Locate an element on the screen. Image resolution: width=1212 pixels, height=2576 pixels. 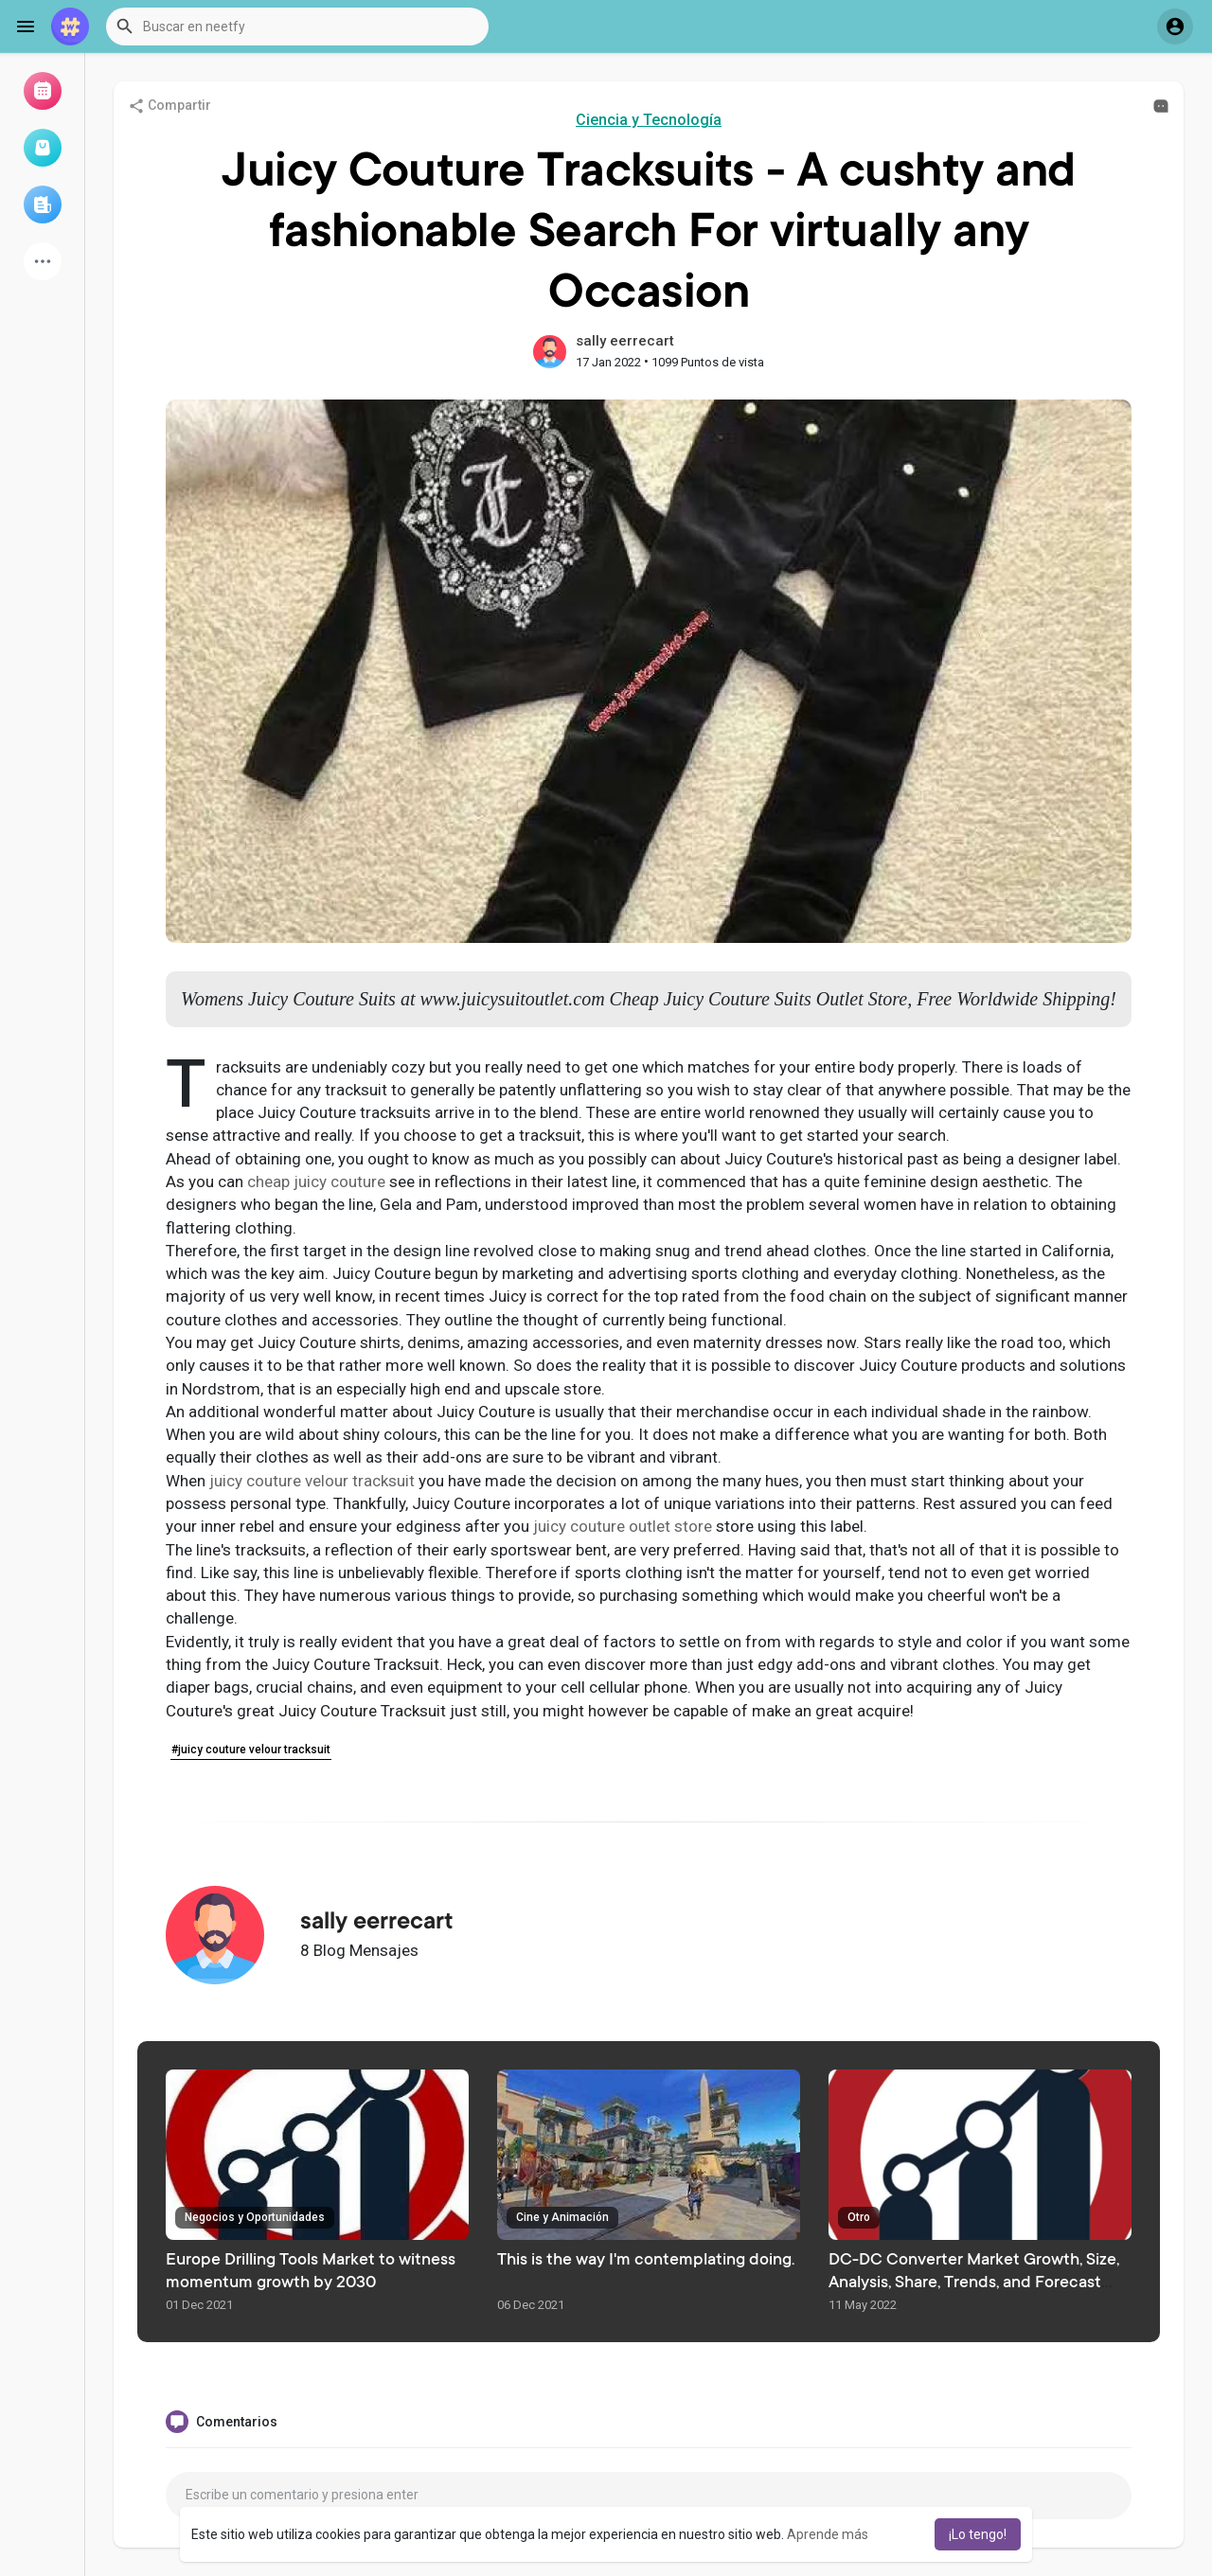
juicy couture outlet store is located at coordinates (622, 1526).